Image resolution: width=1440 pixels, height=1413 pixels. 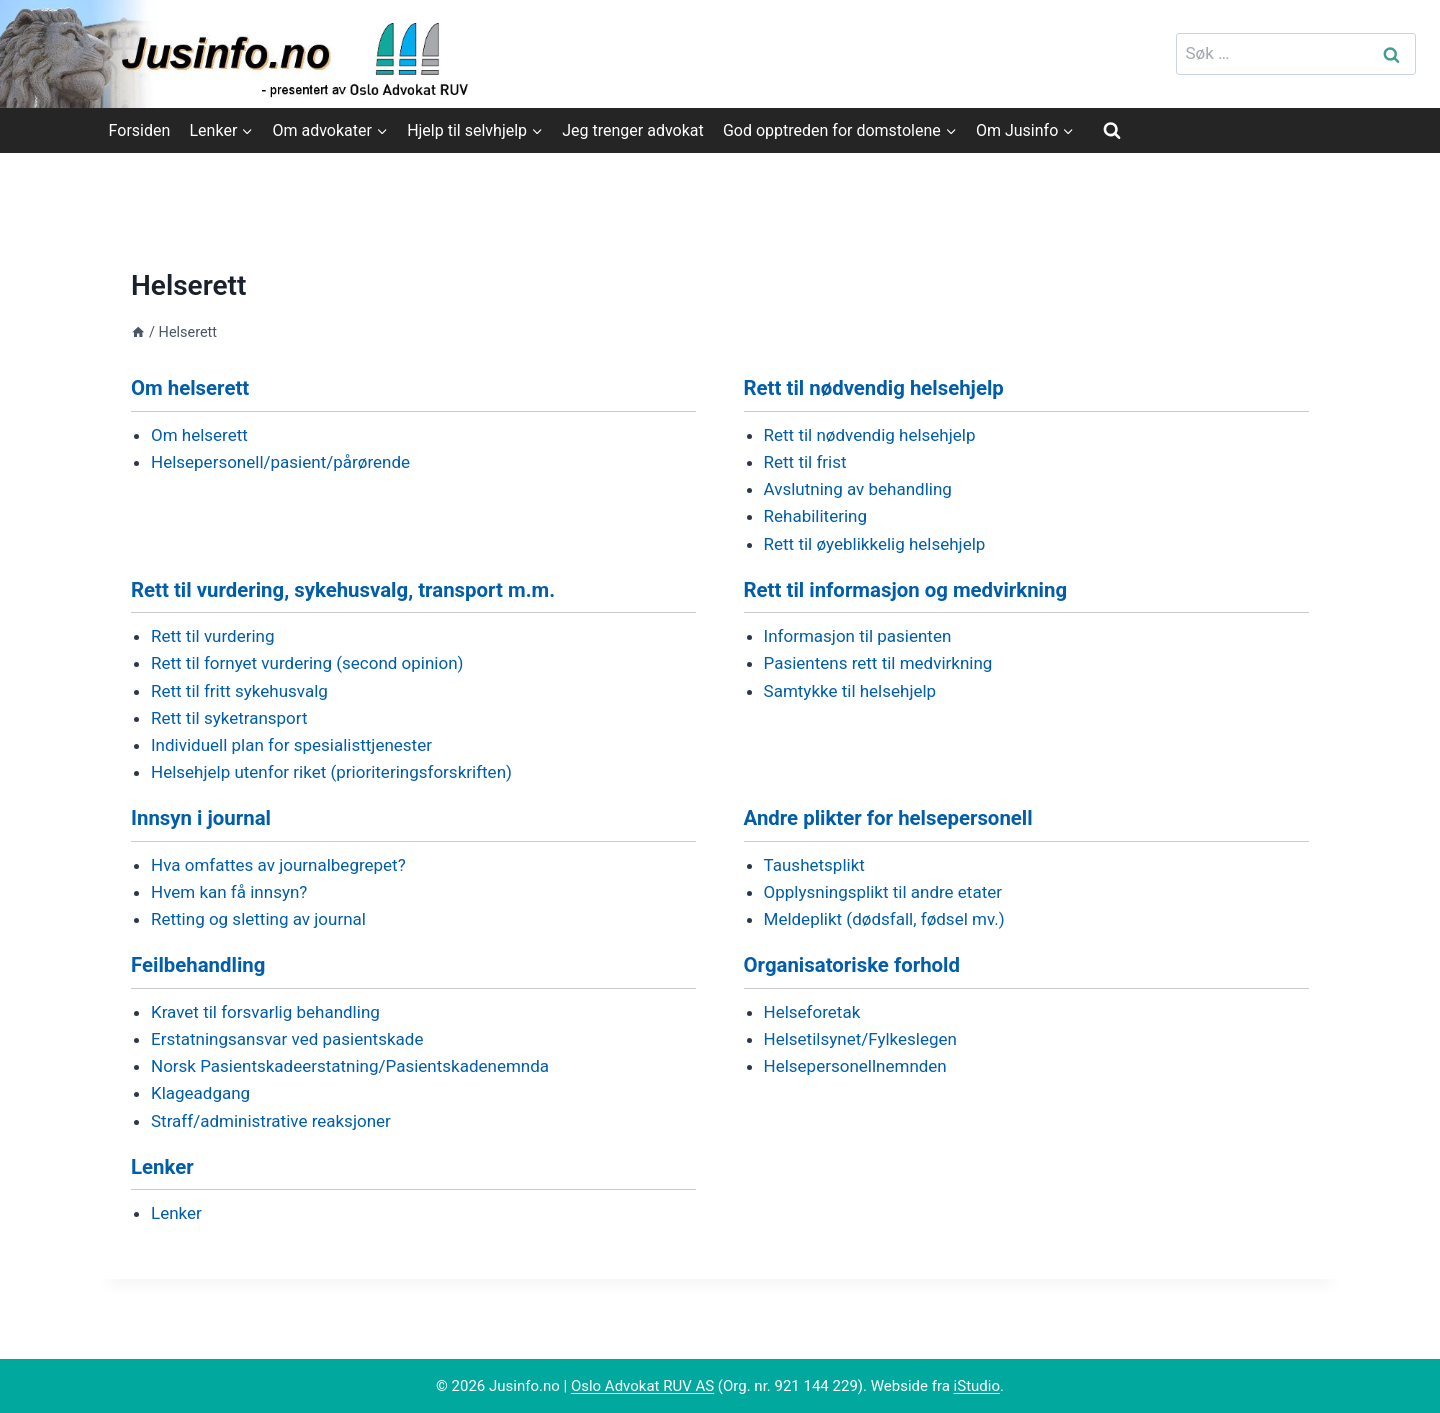 I want to click on Lenker, so click(x=162, y=1167).